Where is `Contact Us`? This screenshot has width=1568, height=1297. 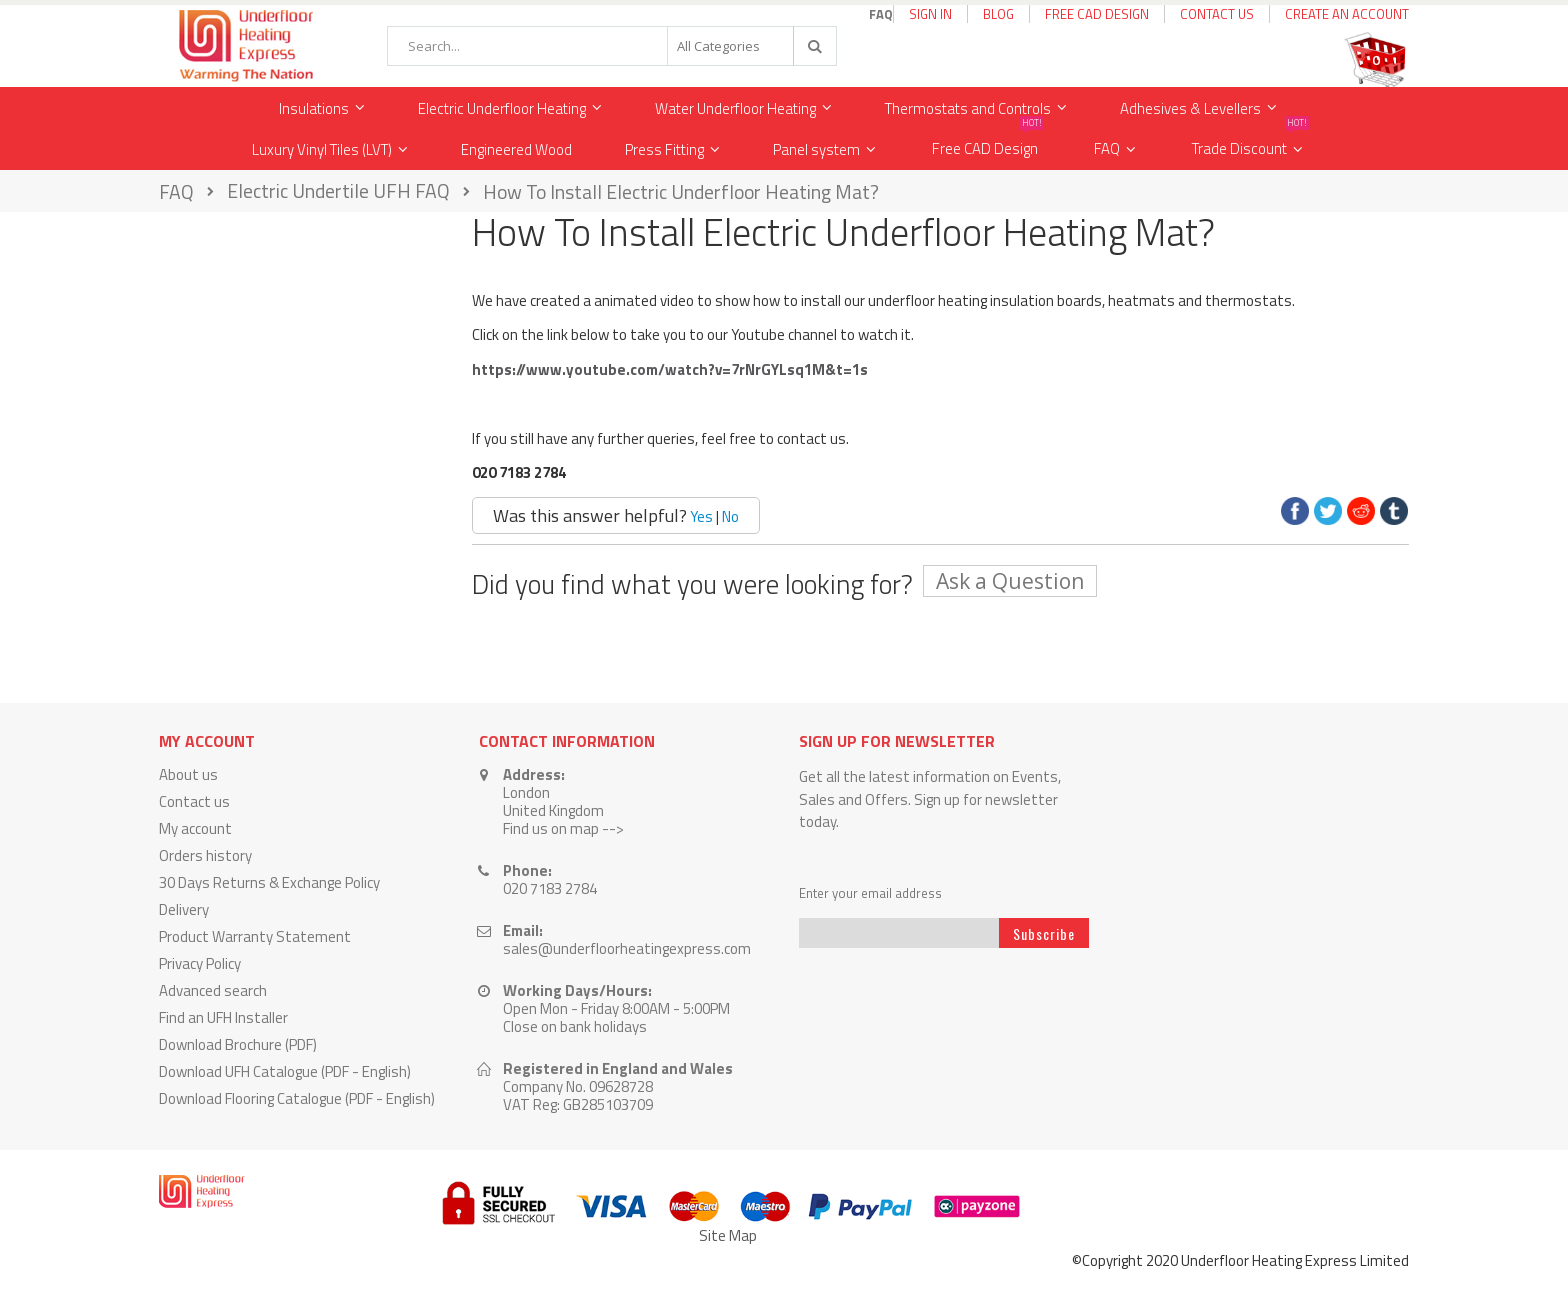 Contact Us is located at coordinates (1217, 14).